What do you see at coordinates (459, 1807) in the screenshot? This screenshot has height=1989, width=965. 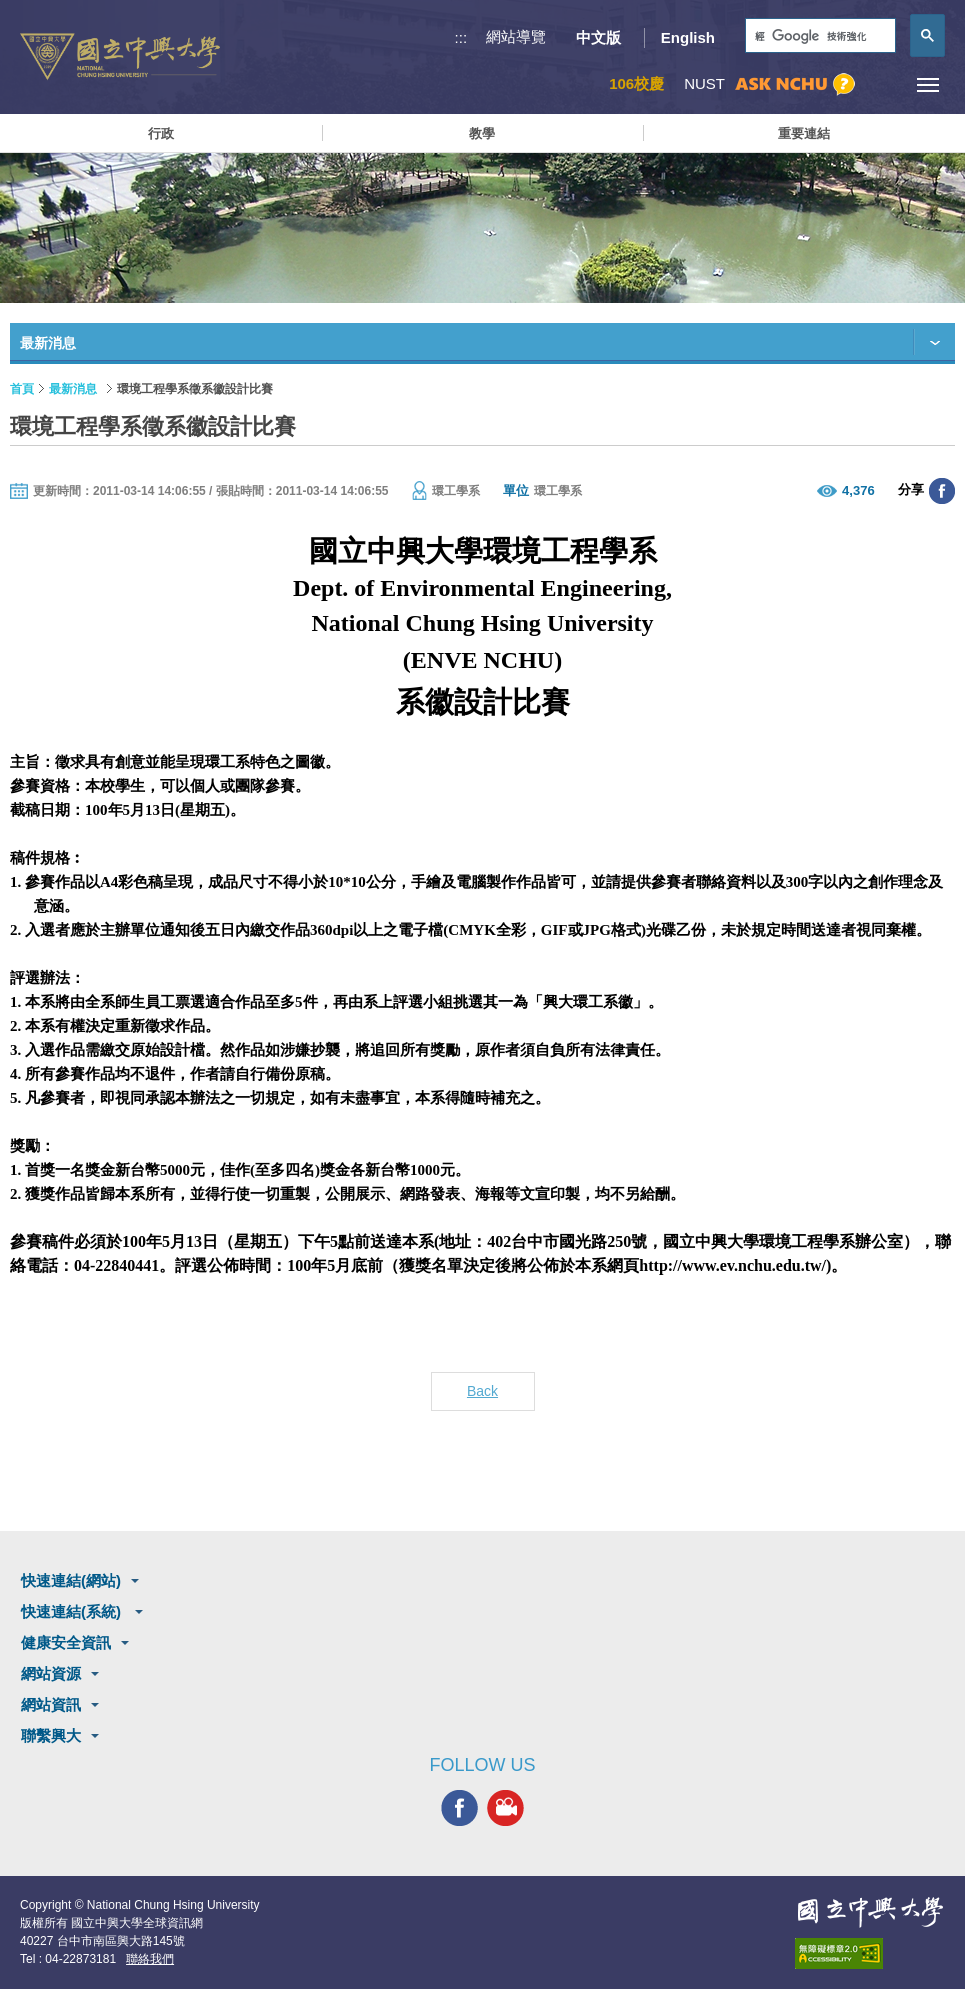 I see `興大FACEBOOK` at bounding box center [459, 1807].